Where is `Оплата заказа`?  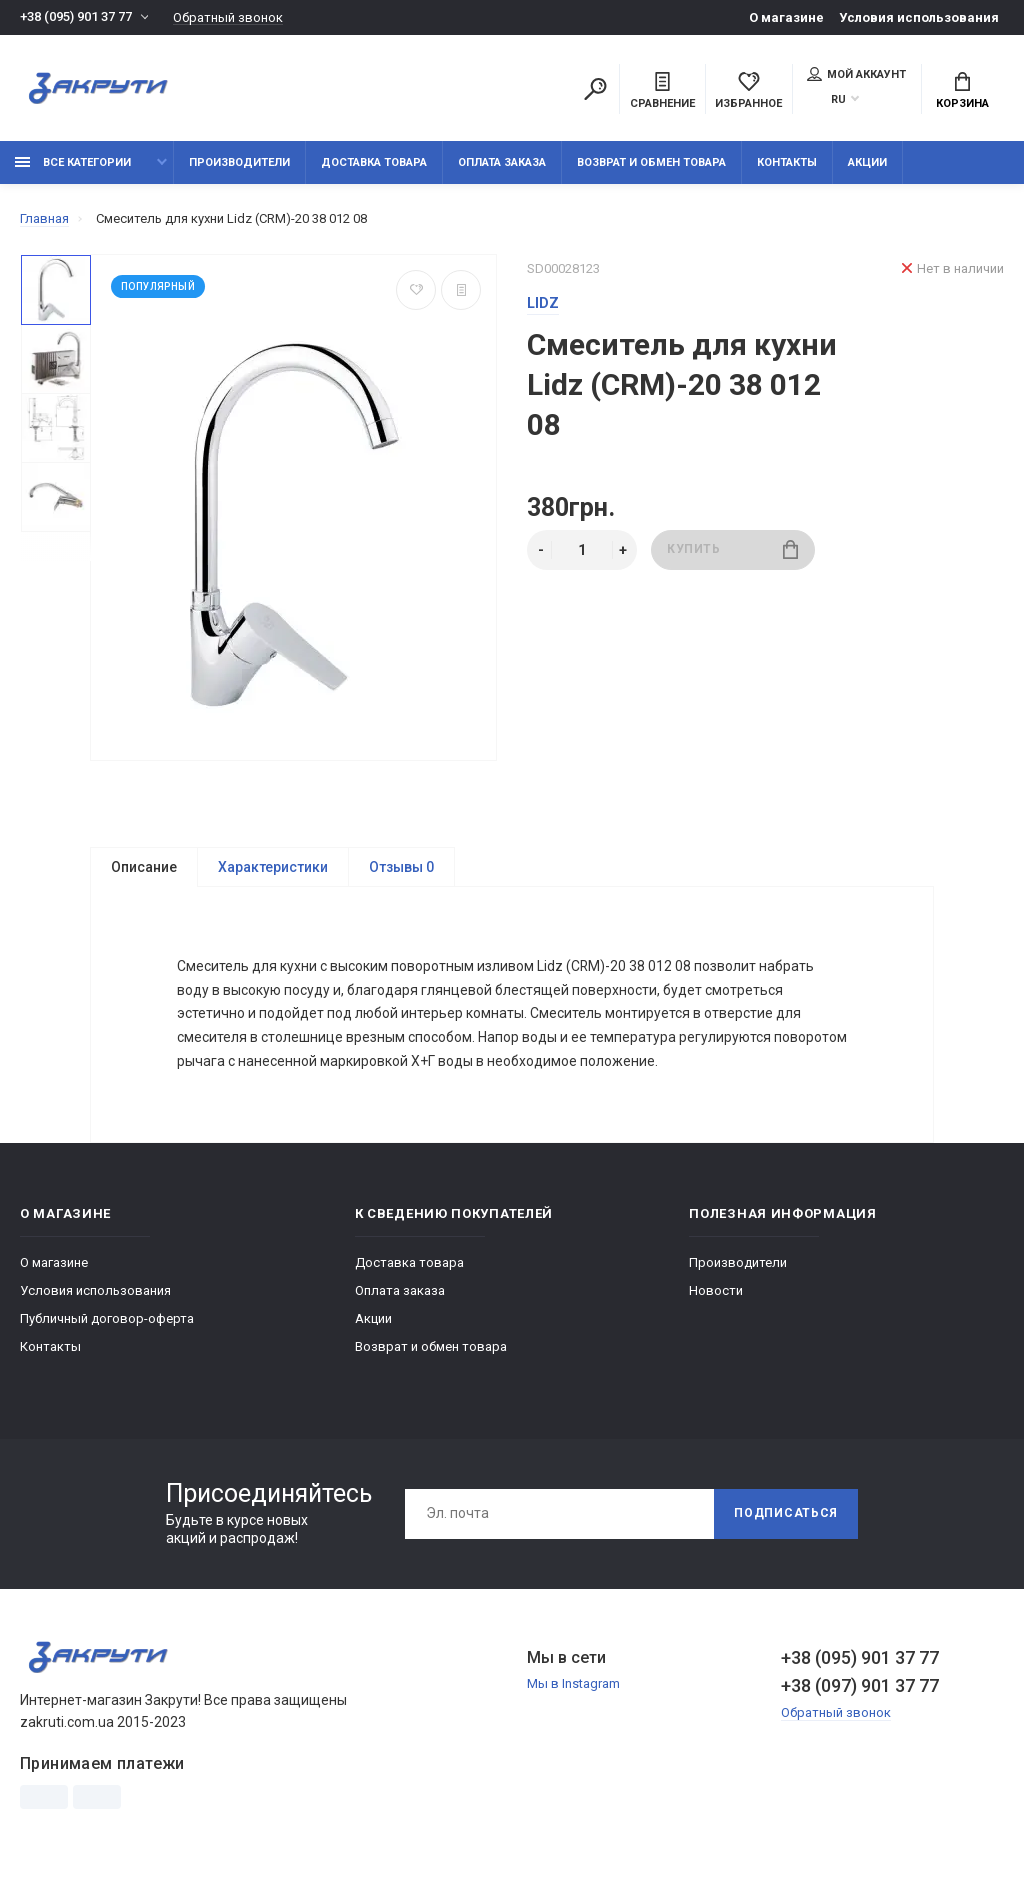 Оплата заказа is located at coordinates (502, 162).